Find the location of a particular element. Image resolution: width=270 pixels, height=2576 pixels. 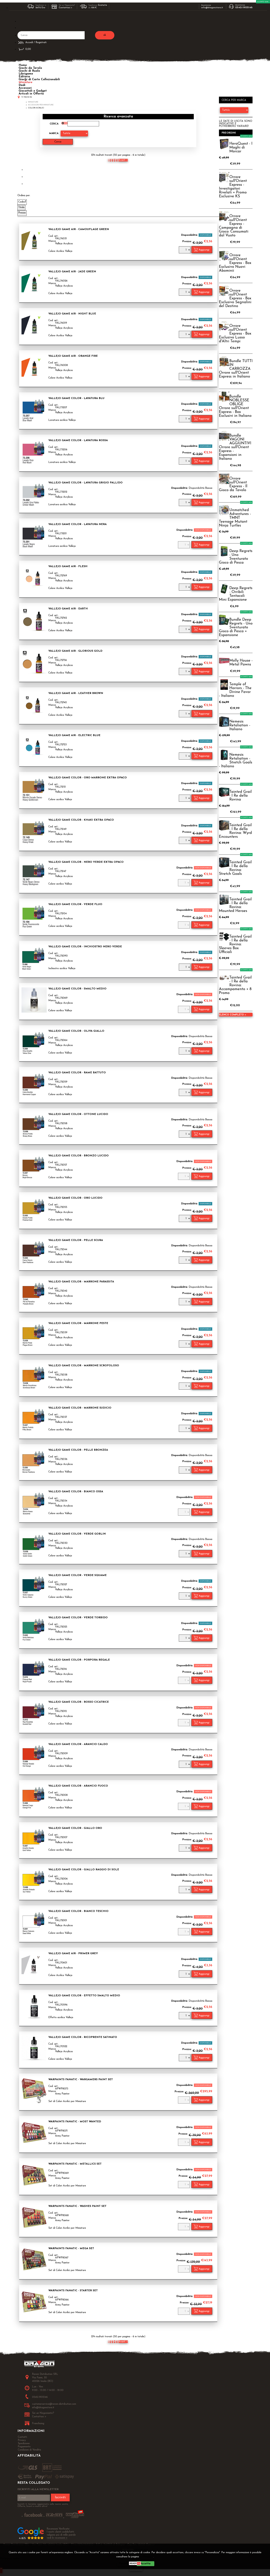

Vallejo Game Color - Oliva Giallo is located at coordinates (76, 1031).